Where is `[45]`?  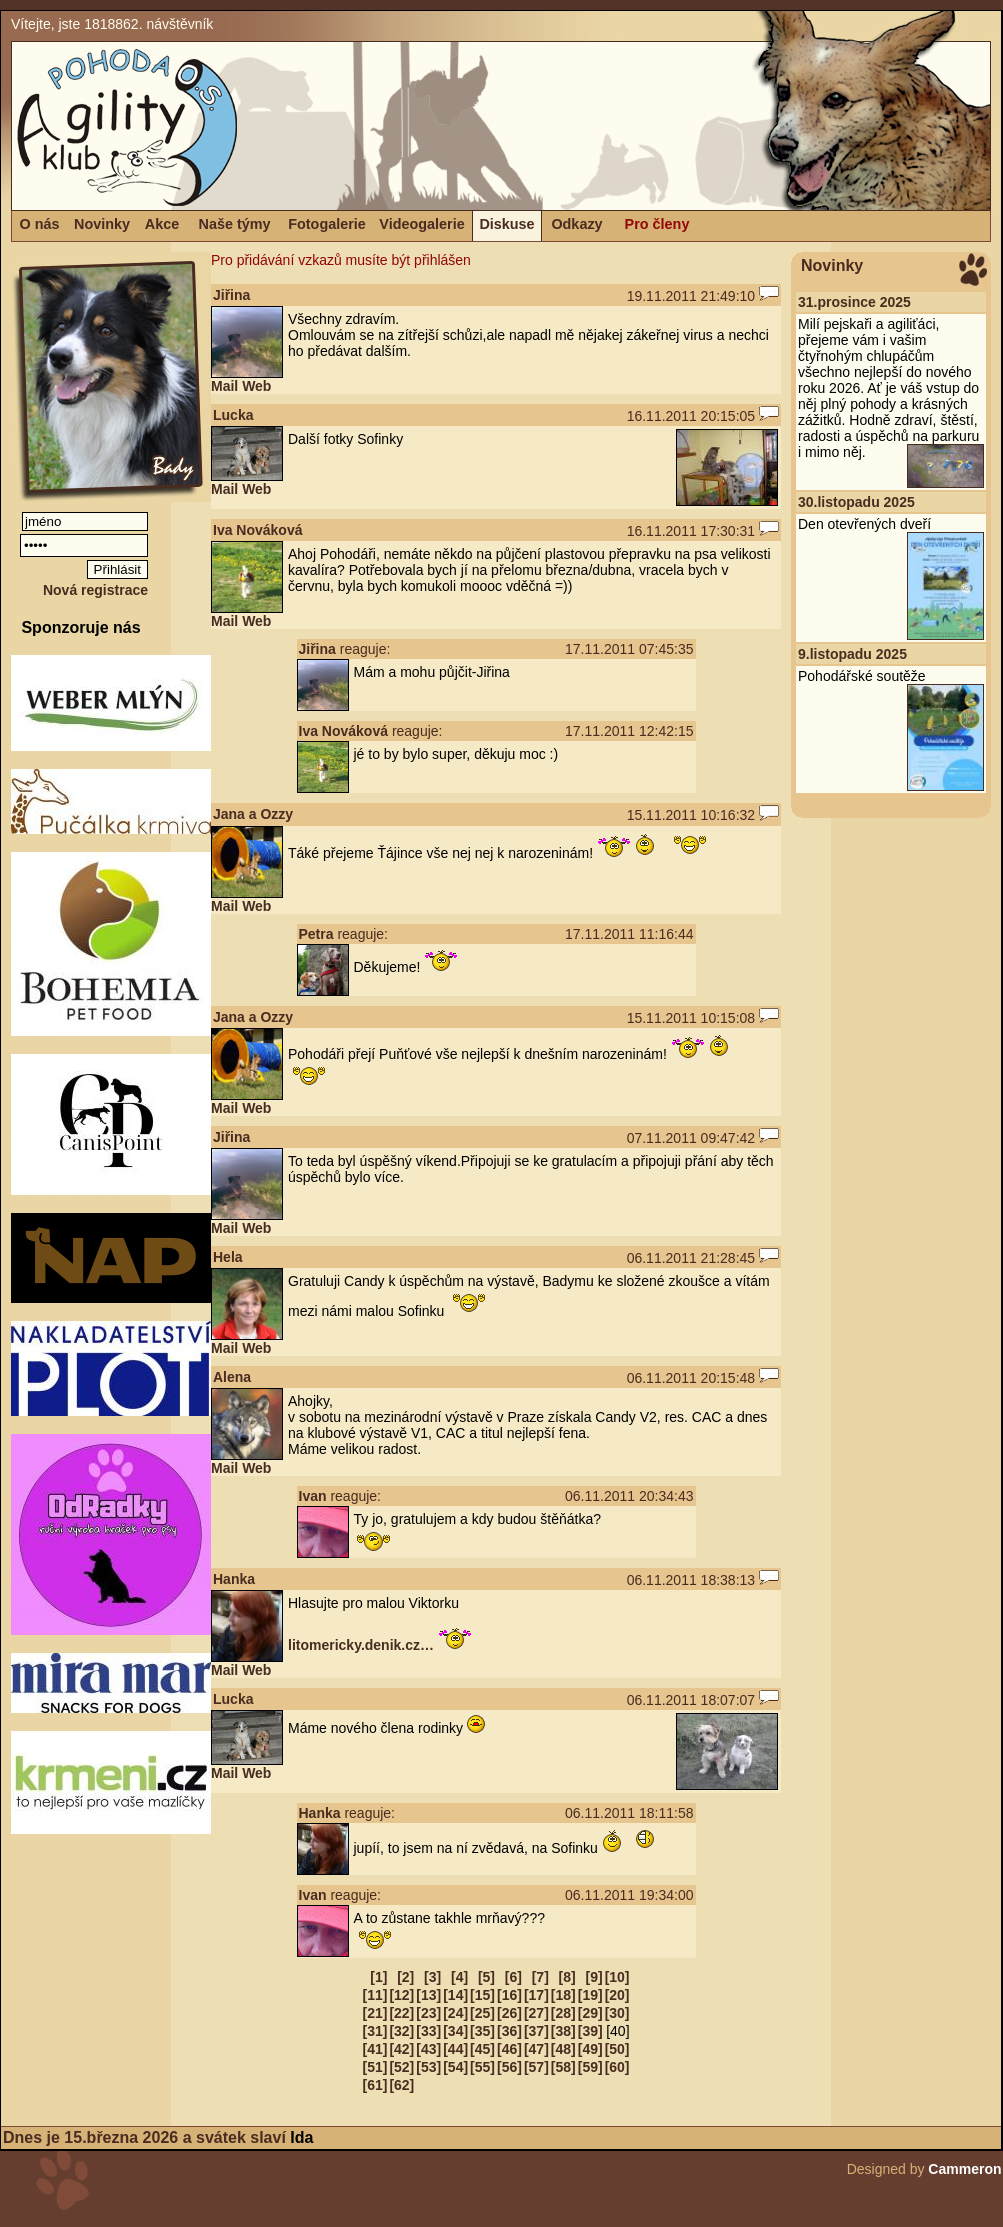
[45] is located at coordinates (482, 2049).